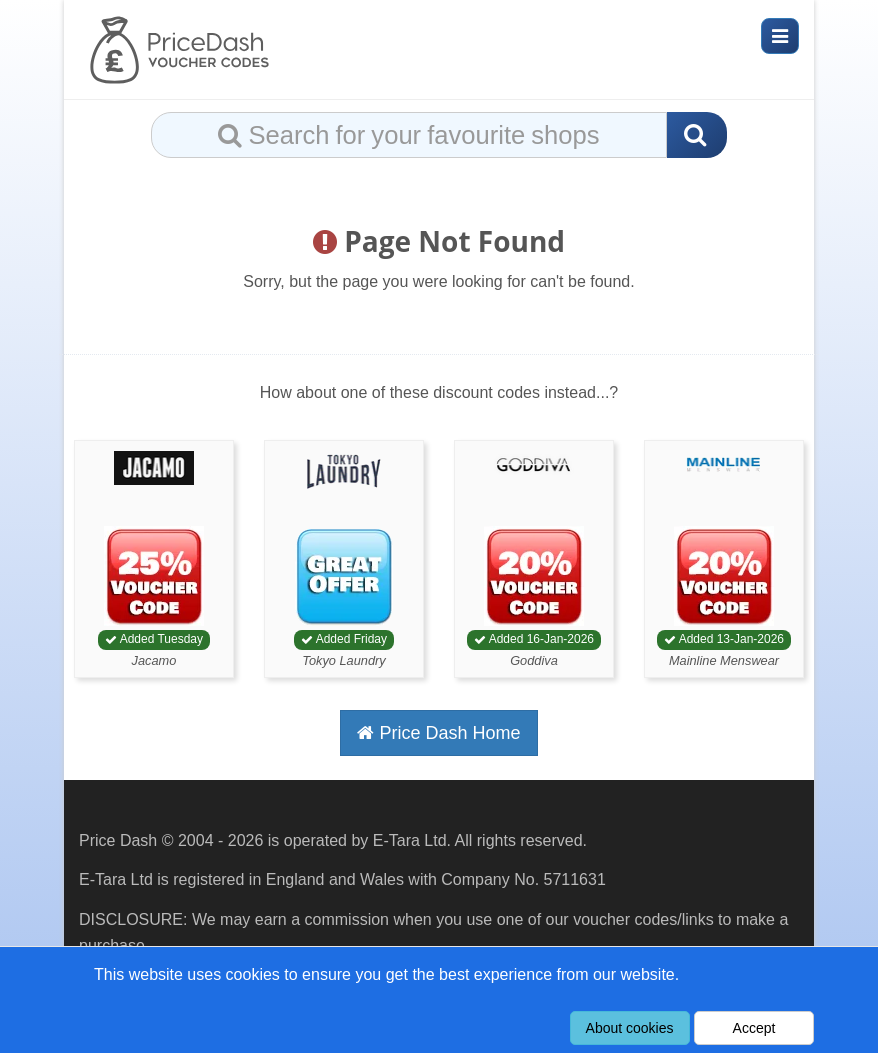 The image size is (878, 1053). Describe the element at coordinates (754, 1028) in the screenshot. I see `Accept` at that location.